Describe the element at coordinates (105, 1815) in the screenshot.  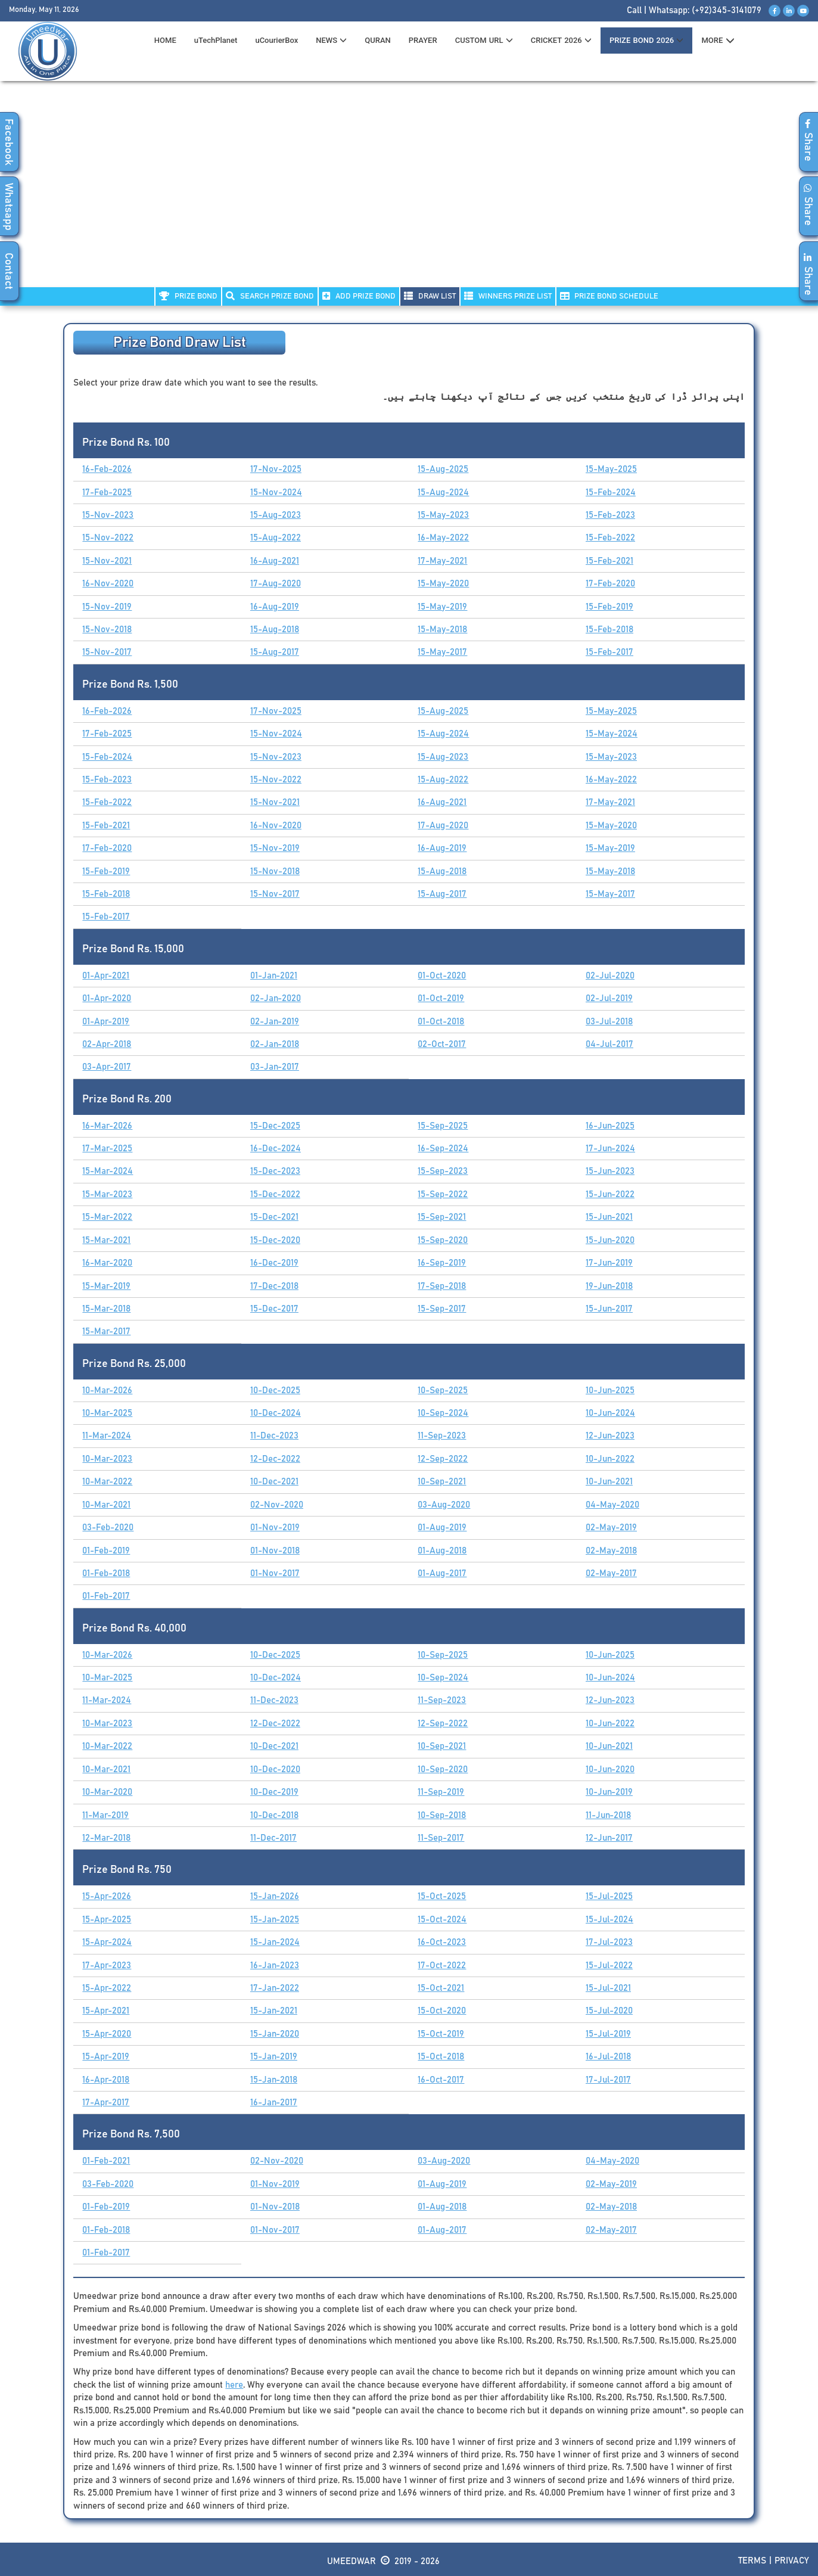
I see `11-Mar-2019` at that location.